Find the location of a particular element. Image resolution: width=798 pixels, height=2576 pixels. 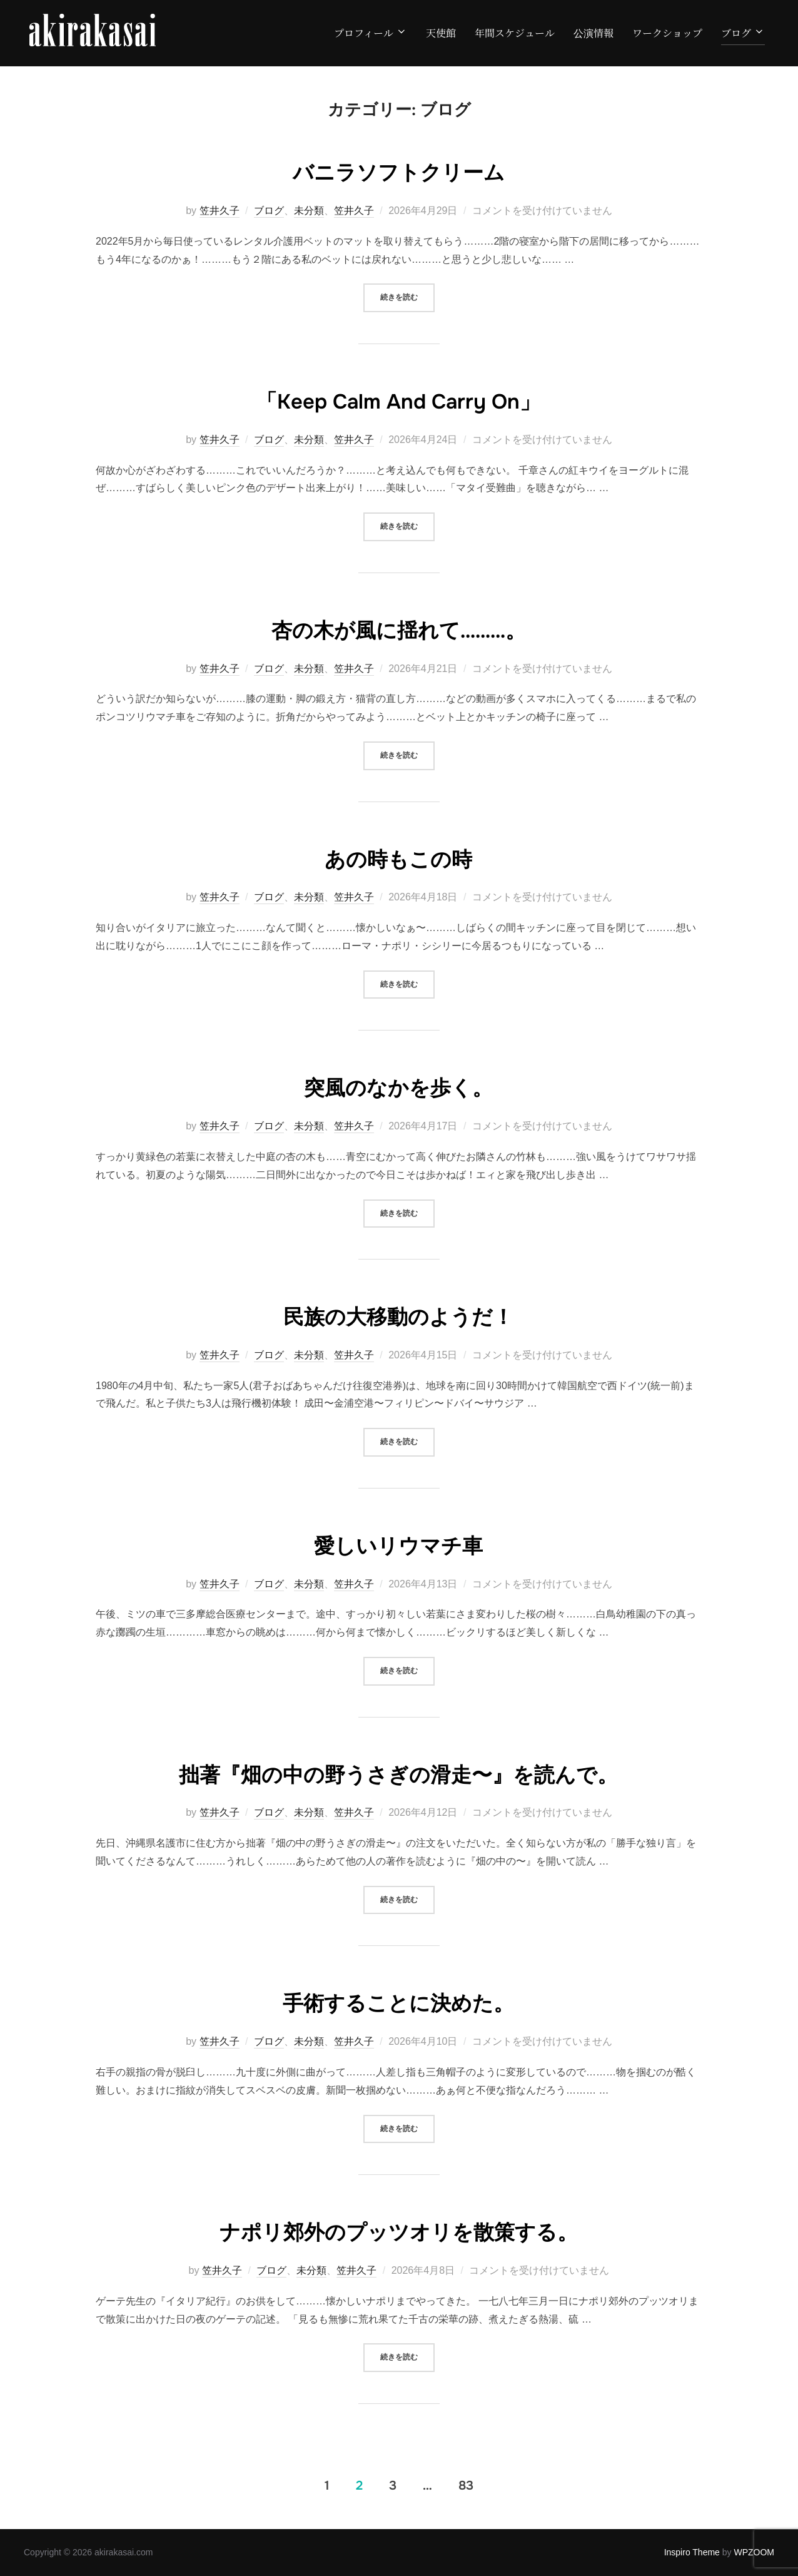

ナポリ郊外のプッツオリを散策する。 is located at coordinates (398, 2231).